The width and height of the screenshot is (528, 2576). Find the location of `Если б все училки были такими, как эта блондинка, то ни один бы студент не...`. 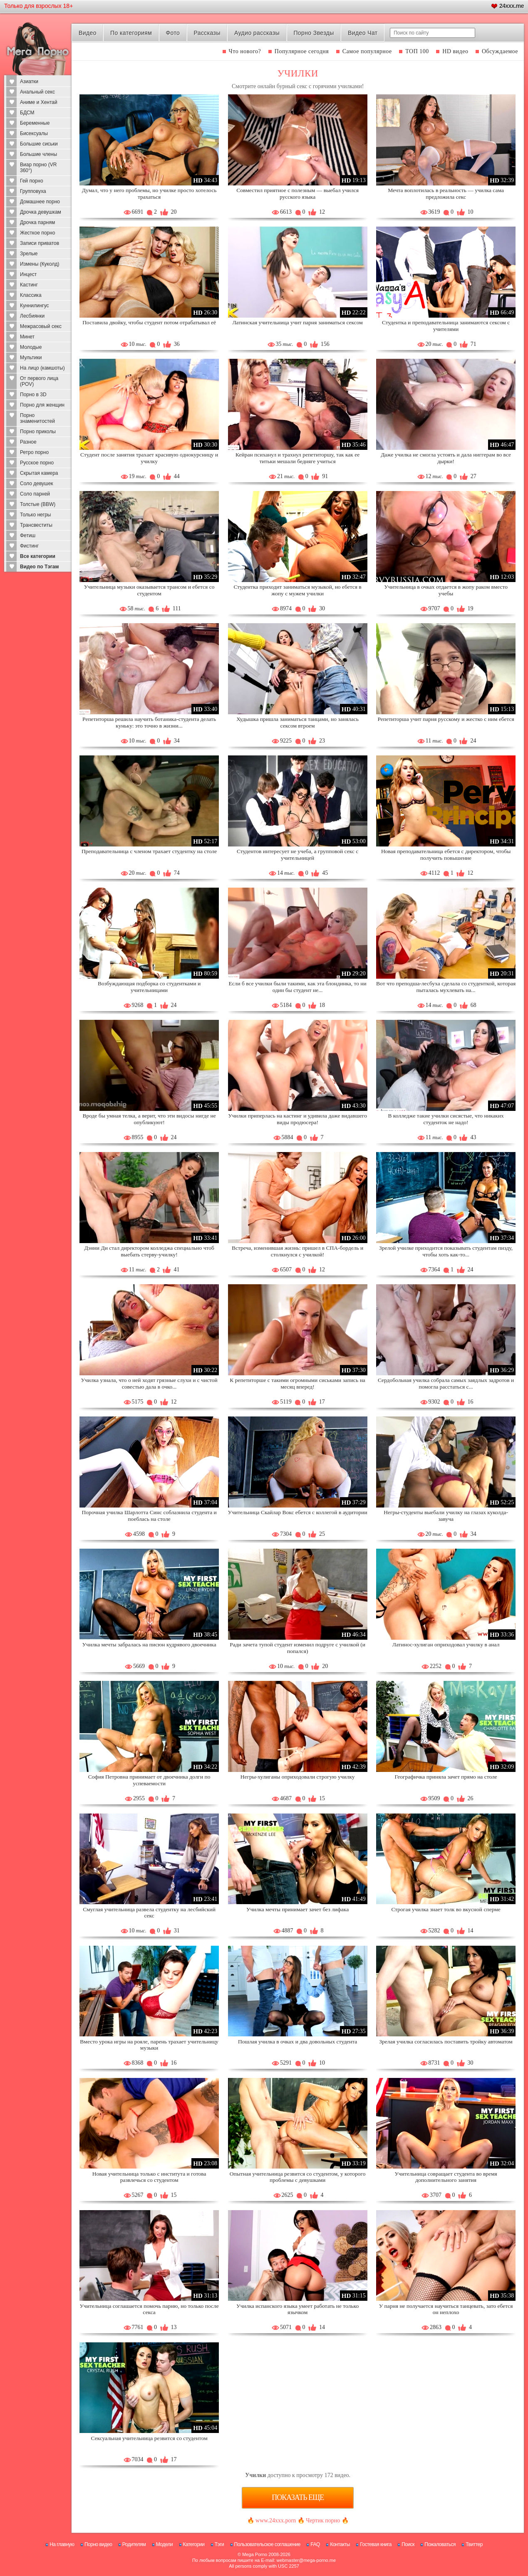

Если б все училки были такими, как эта блондинка, то ни один бы студент не... is located at coordinates (297, 986).